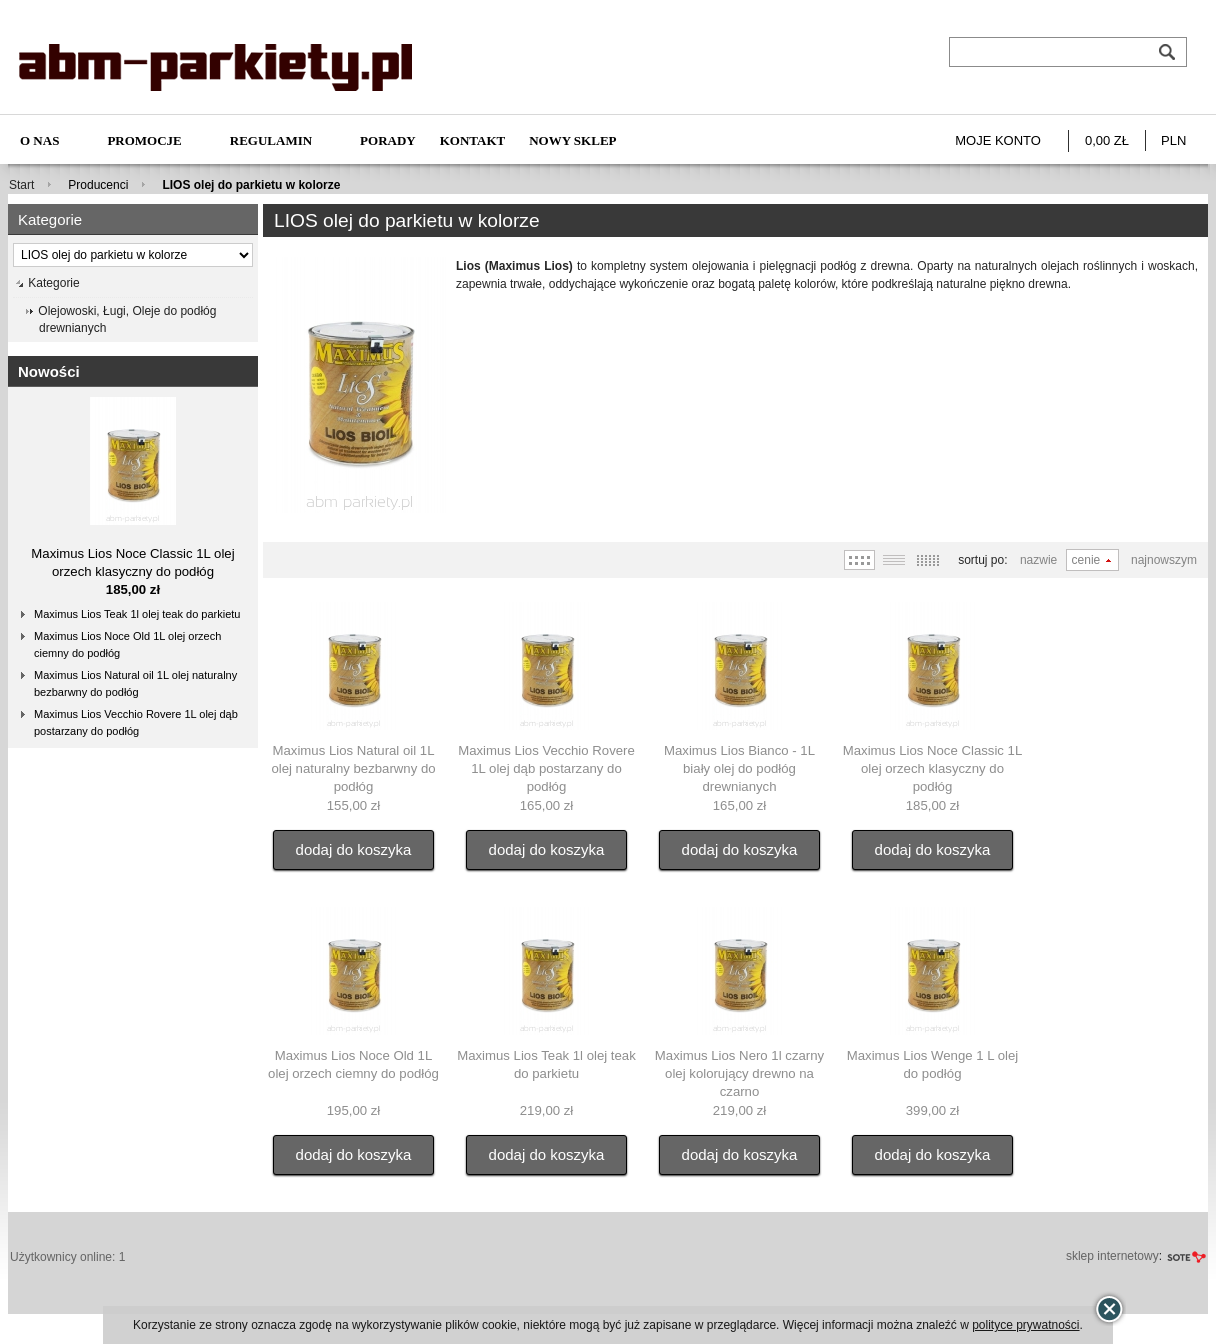 The height and width of the screenshot is (1344, 1216). I want to click on Moje konto, so click(998, 140).